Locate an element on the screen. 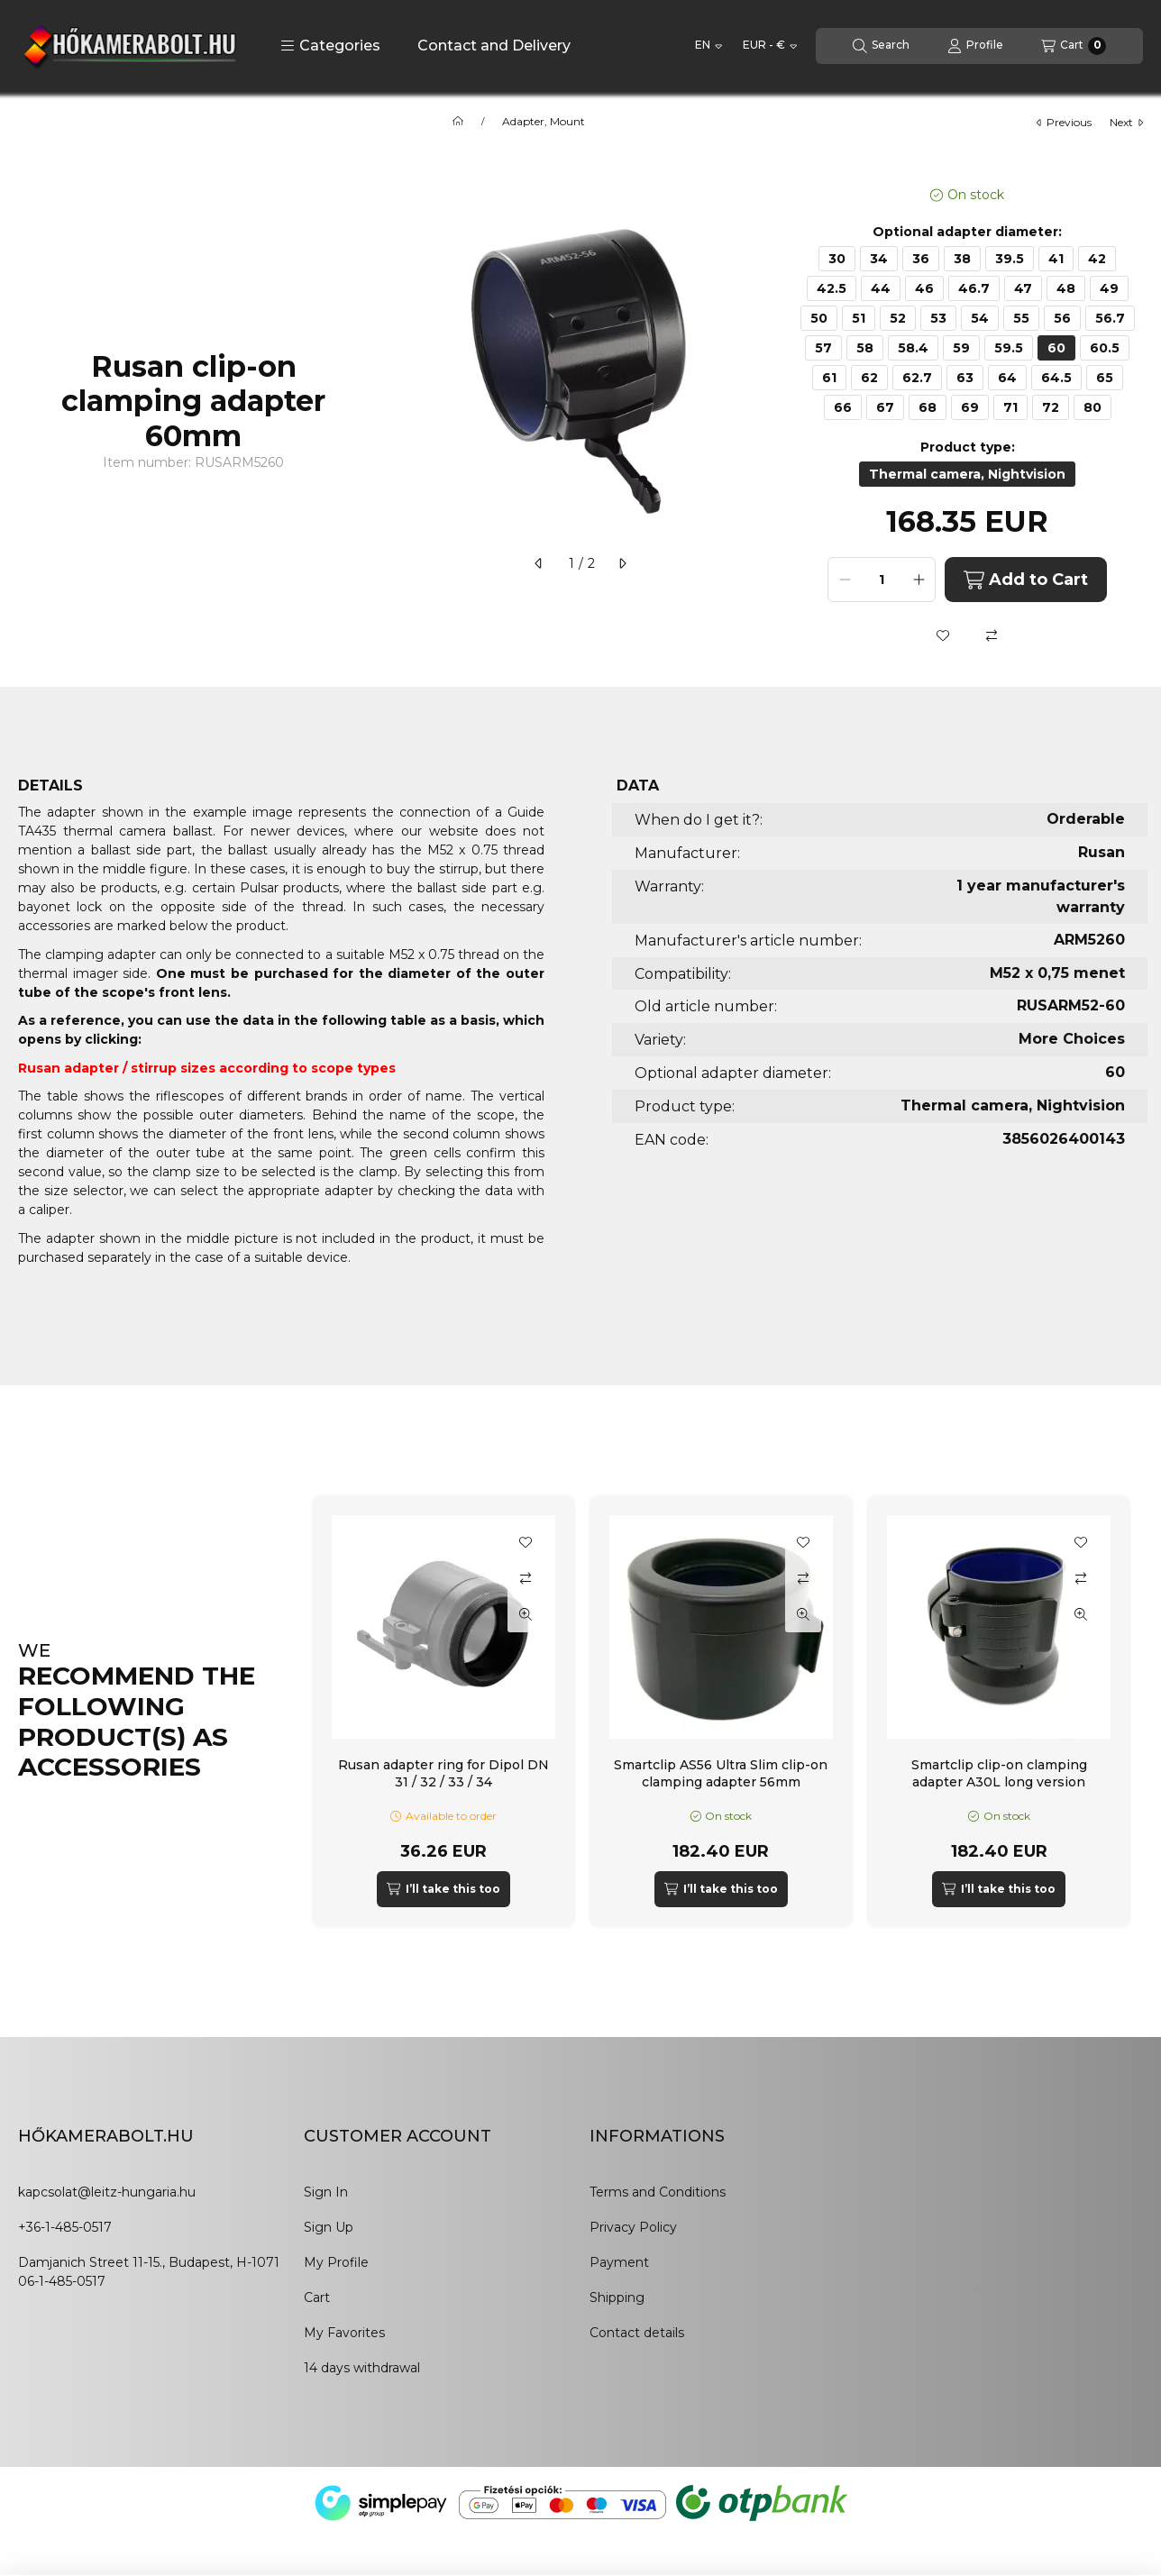  Rusan adapter / stirrup sizes according to scope types is located at coordinates (207, 1068).